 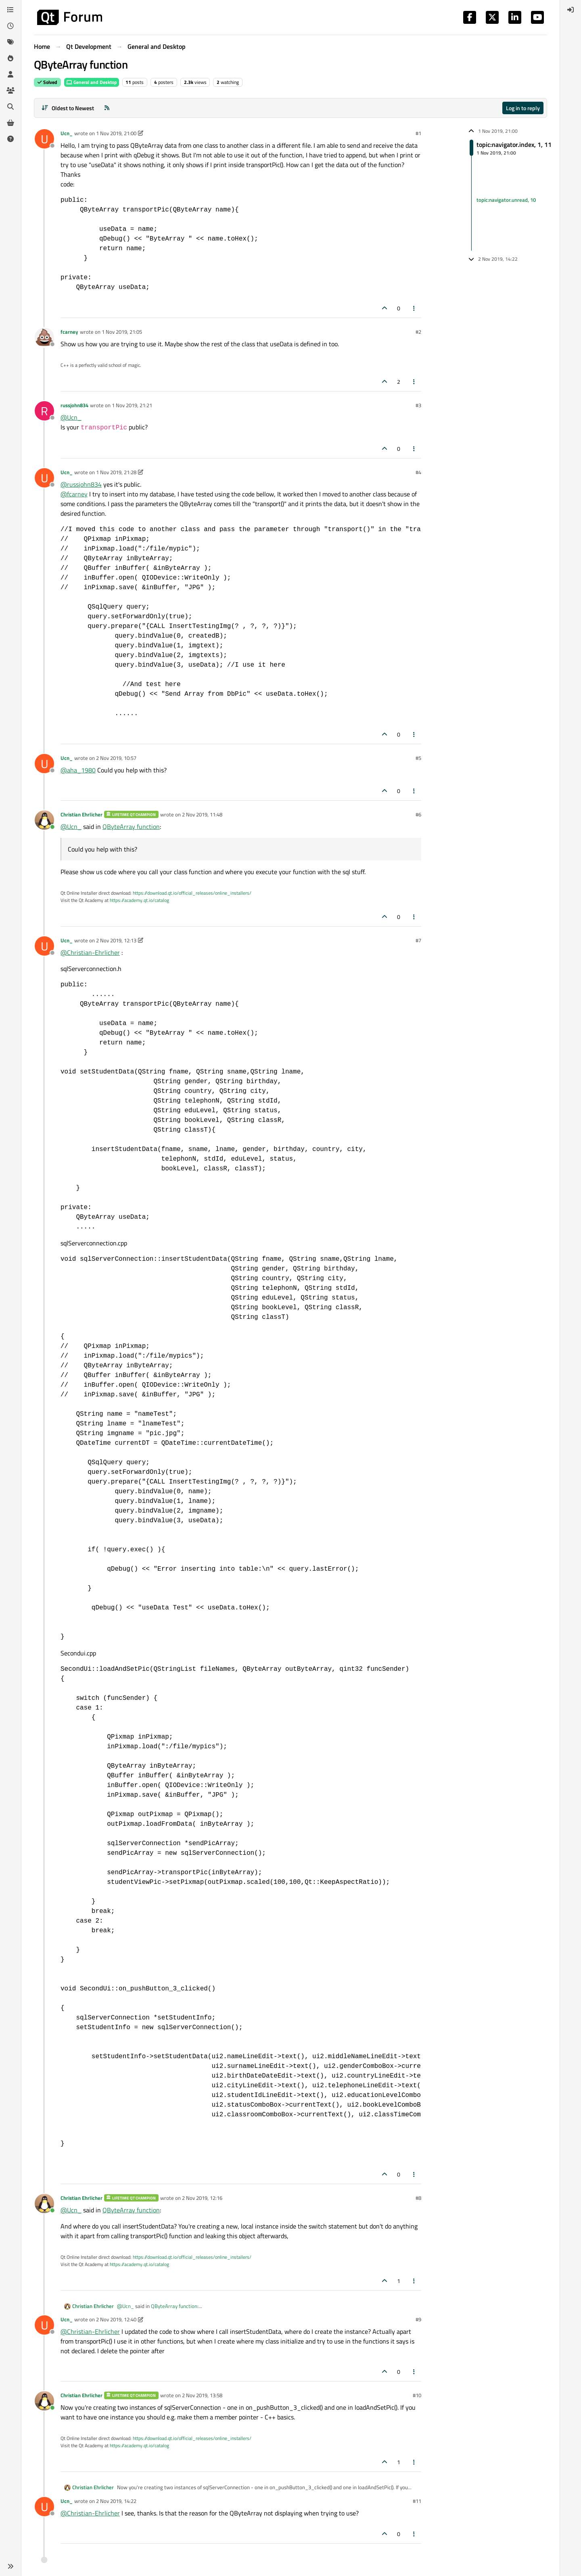 What do you see at coordinates (10, 74) in the screenshot?
I see `[Users]` at bounding box center [10, 74].